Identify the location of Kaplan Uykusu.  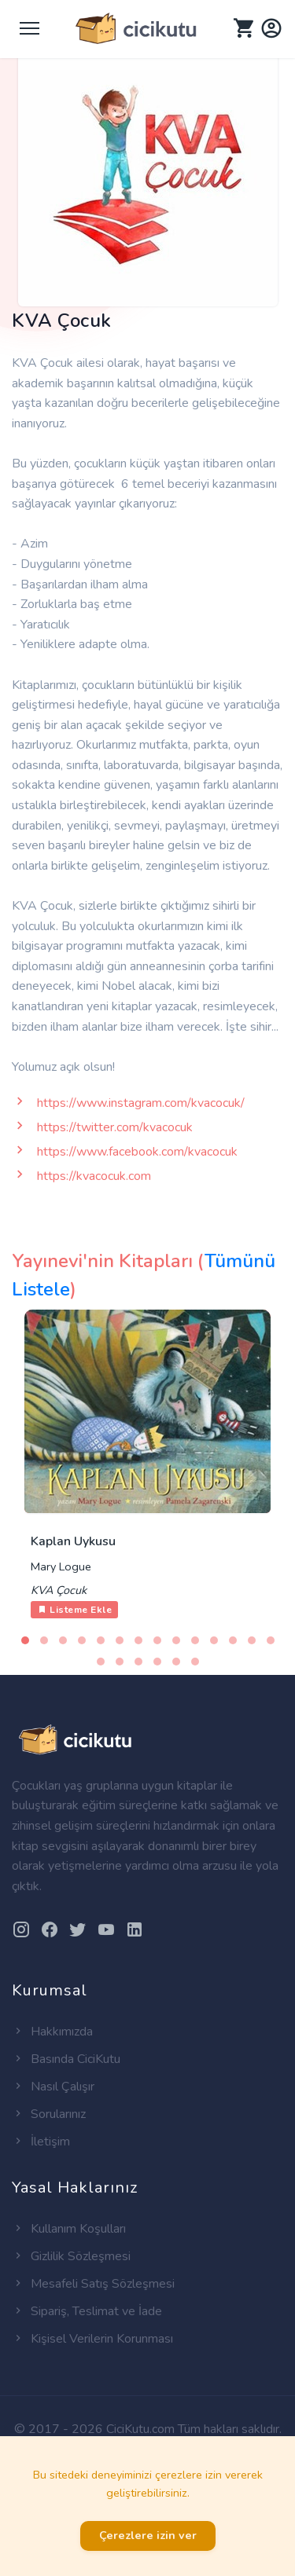
(73, 1541).